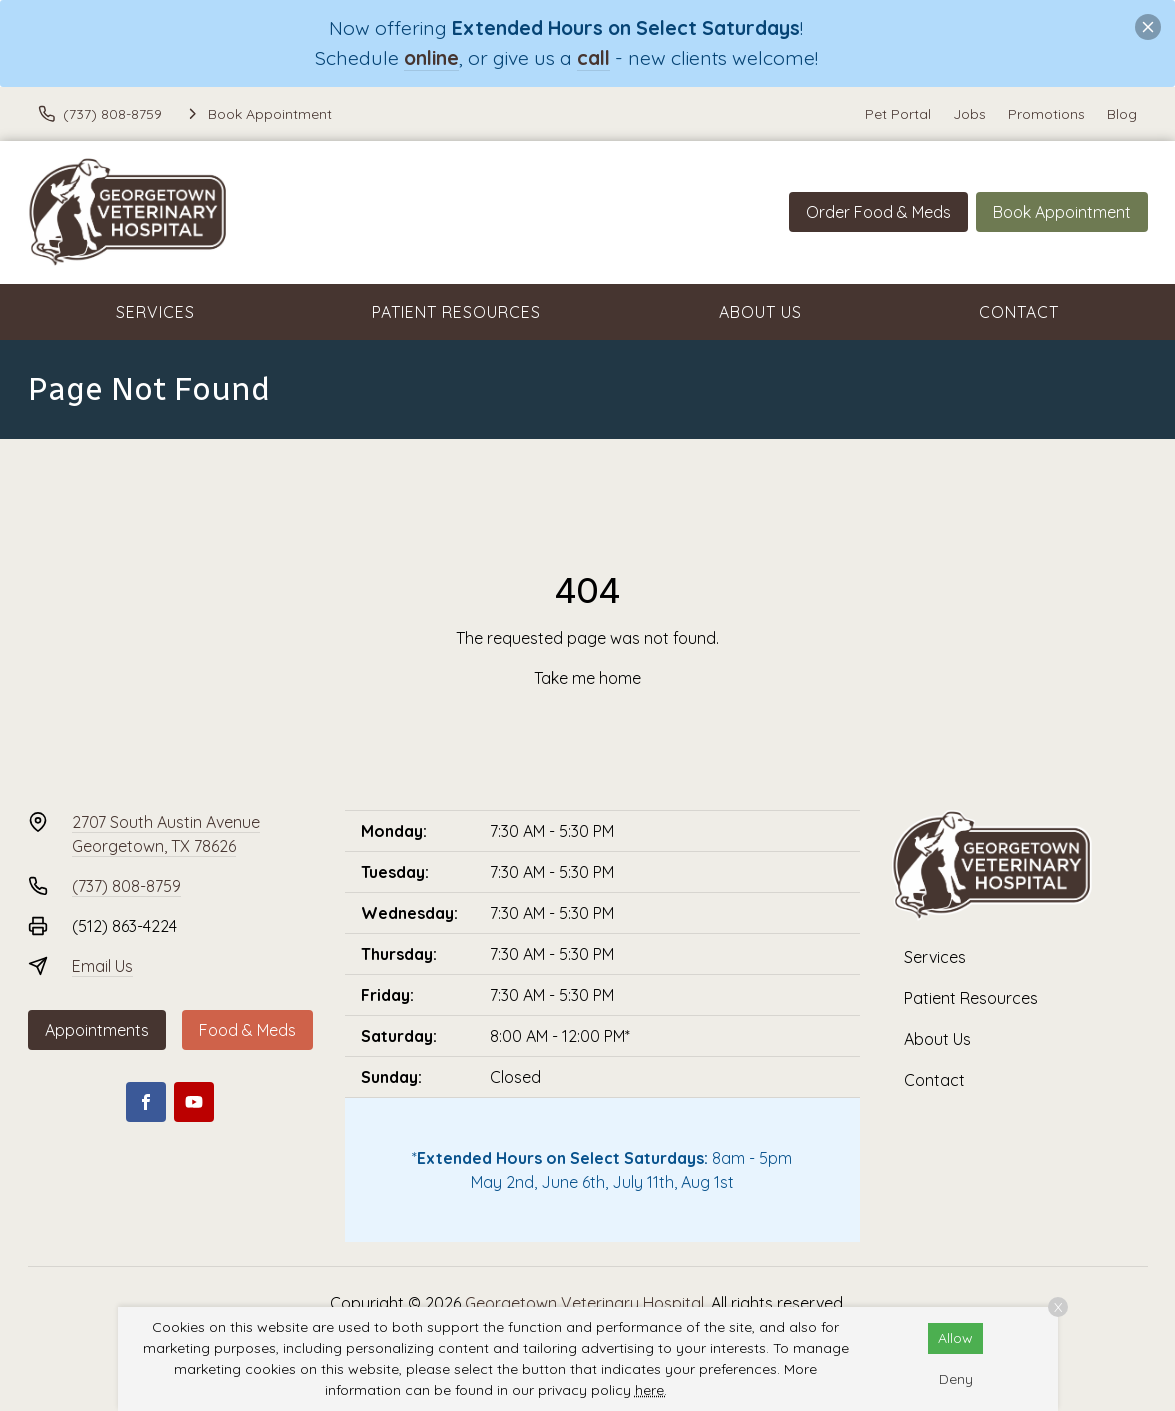 The image size is (1175, 1411). Describe the element at coordinates (760, 312) in the screenshot. I see `About Us` at that location.